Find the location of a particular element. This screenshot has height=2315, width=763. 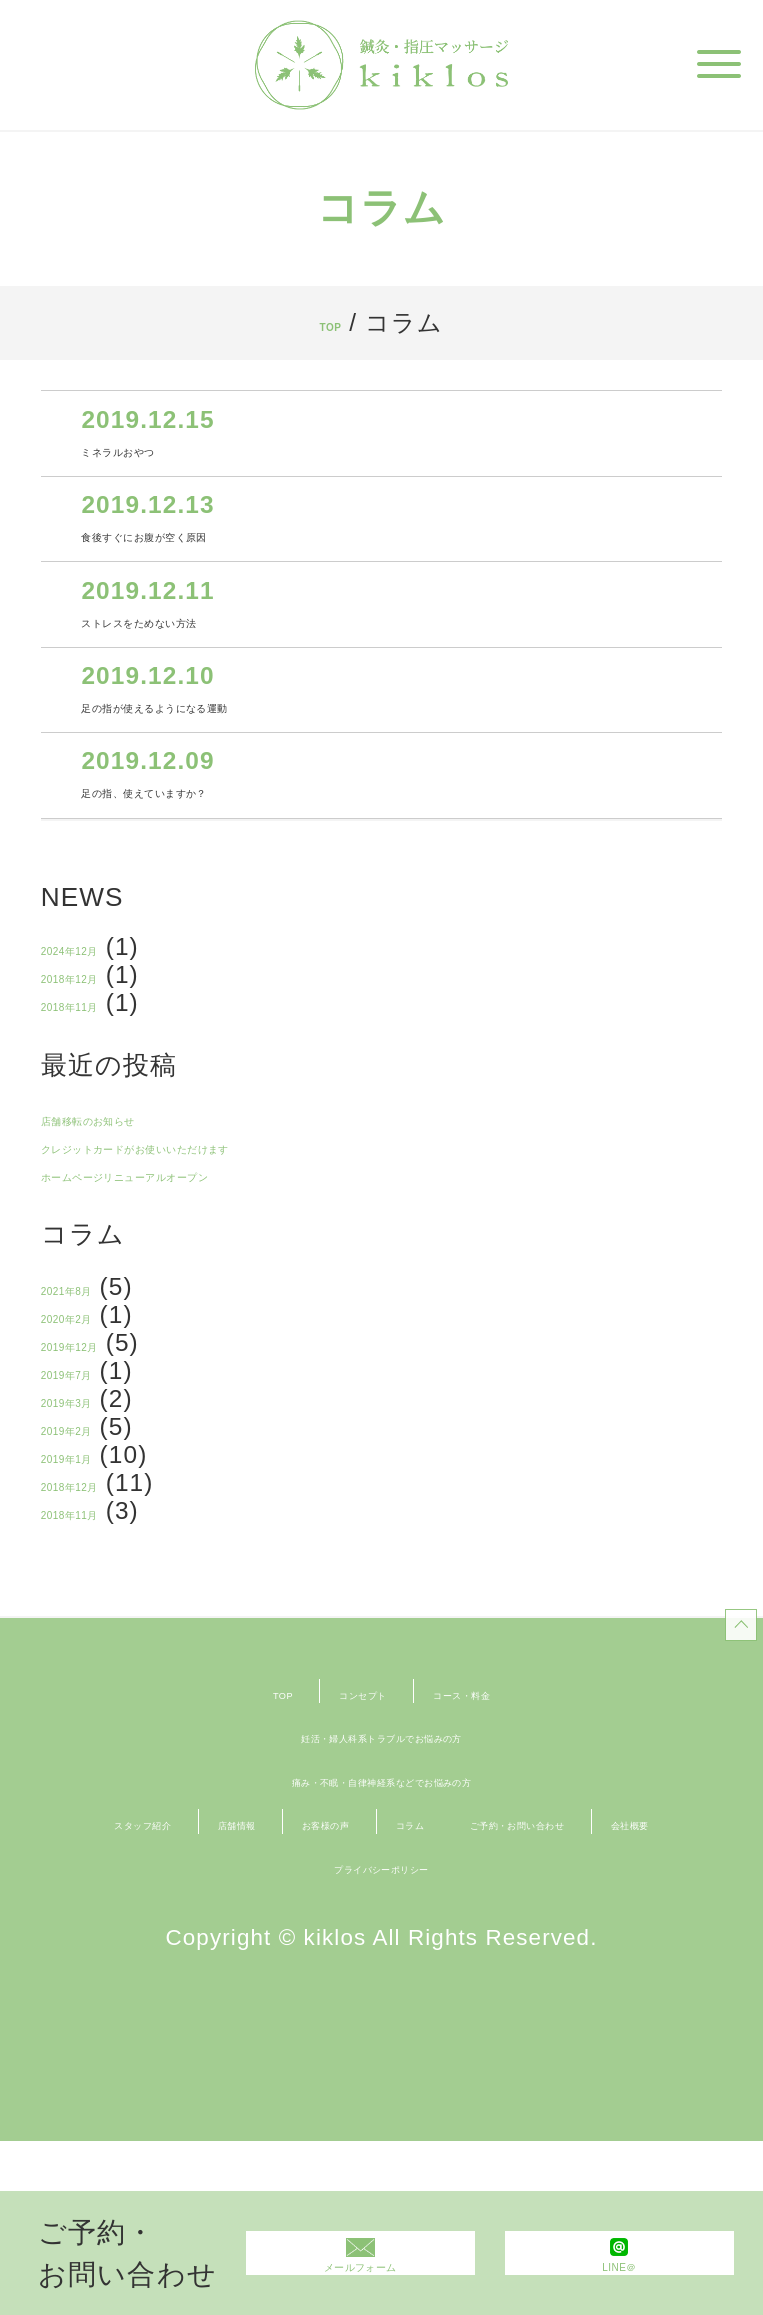

2019年12月 is located at coordinates (110, 1440).